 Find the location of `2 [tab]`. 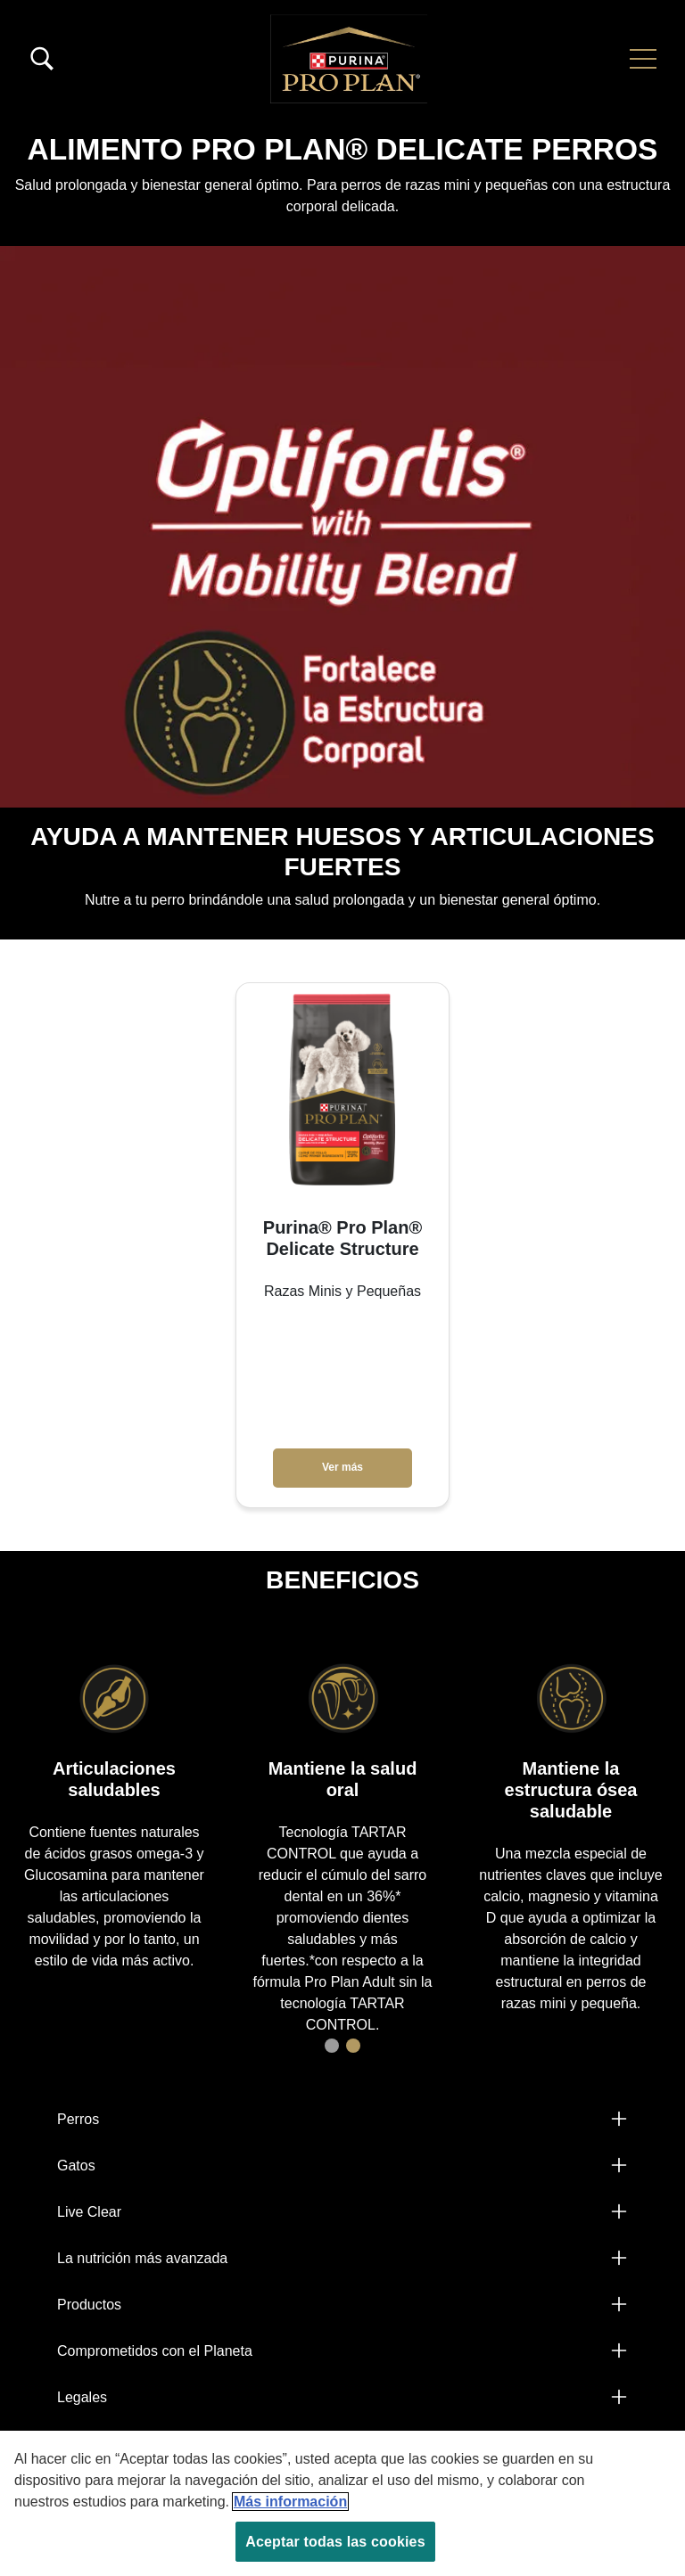

2 [tab] is located at coordinates (353, 2046).